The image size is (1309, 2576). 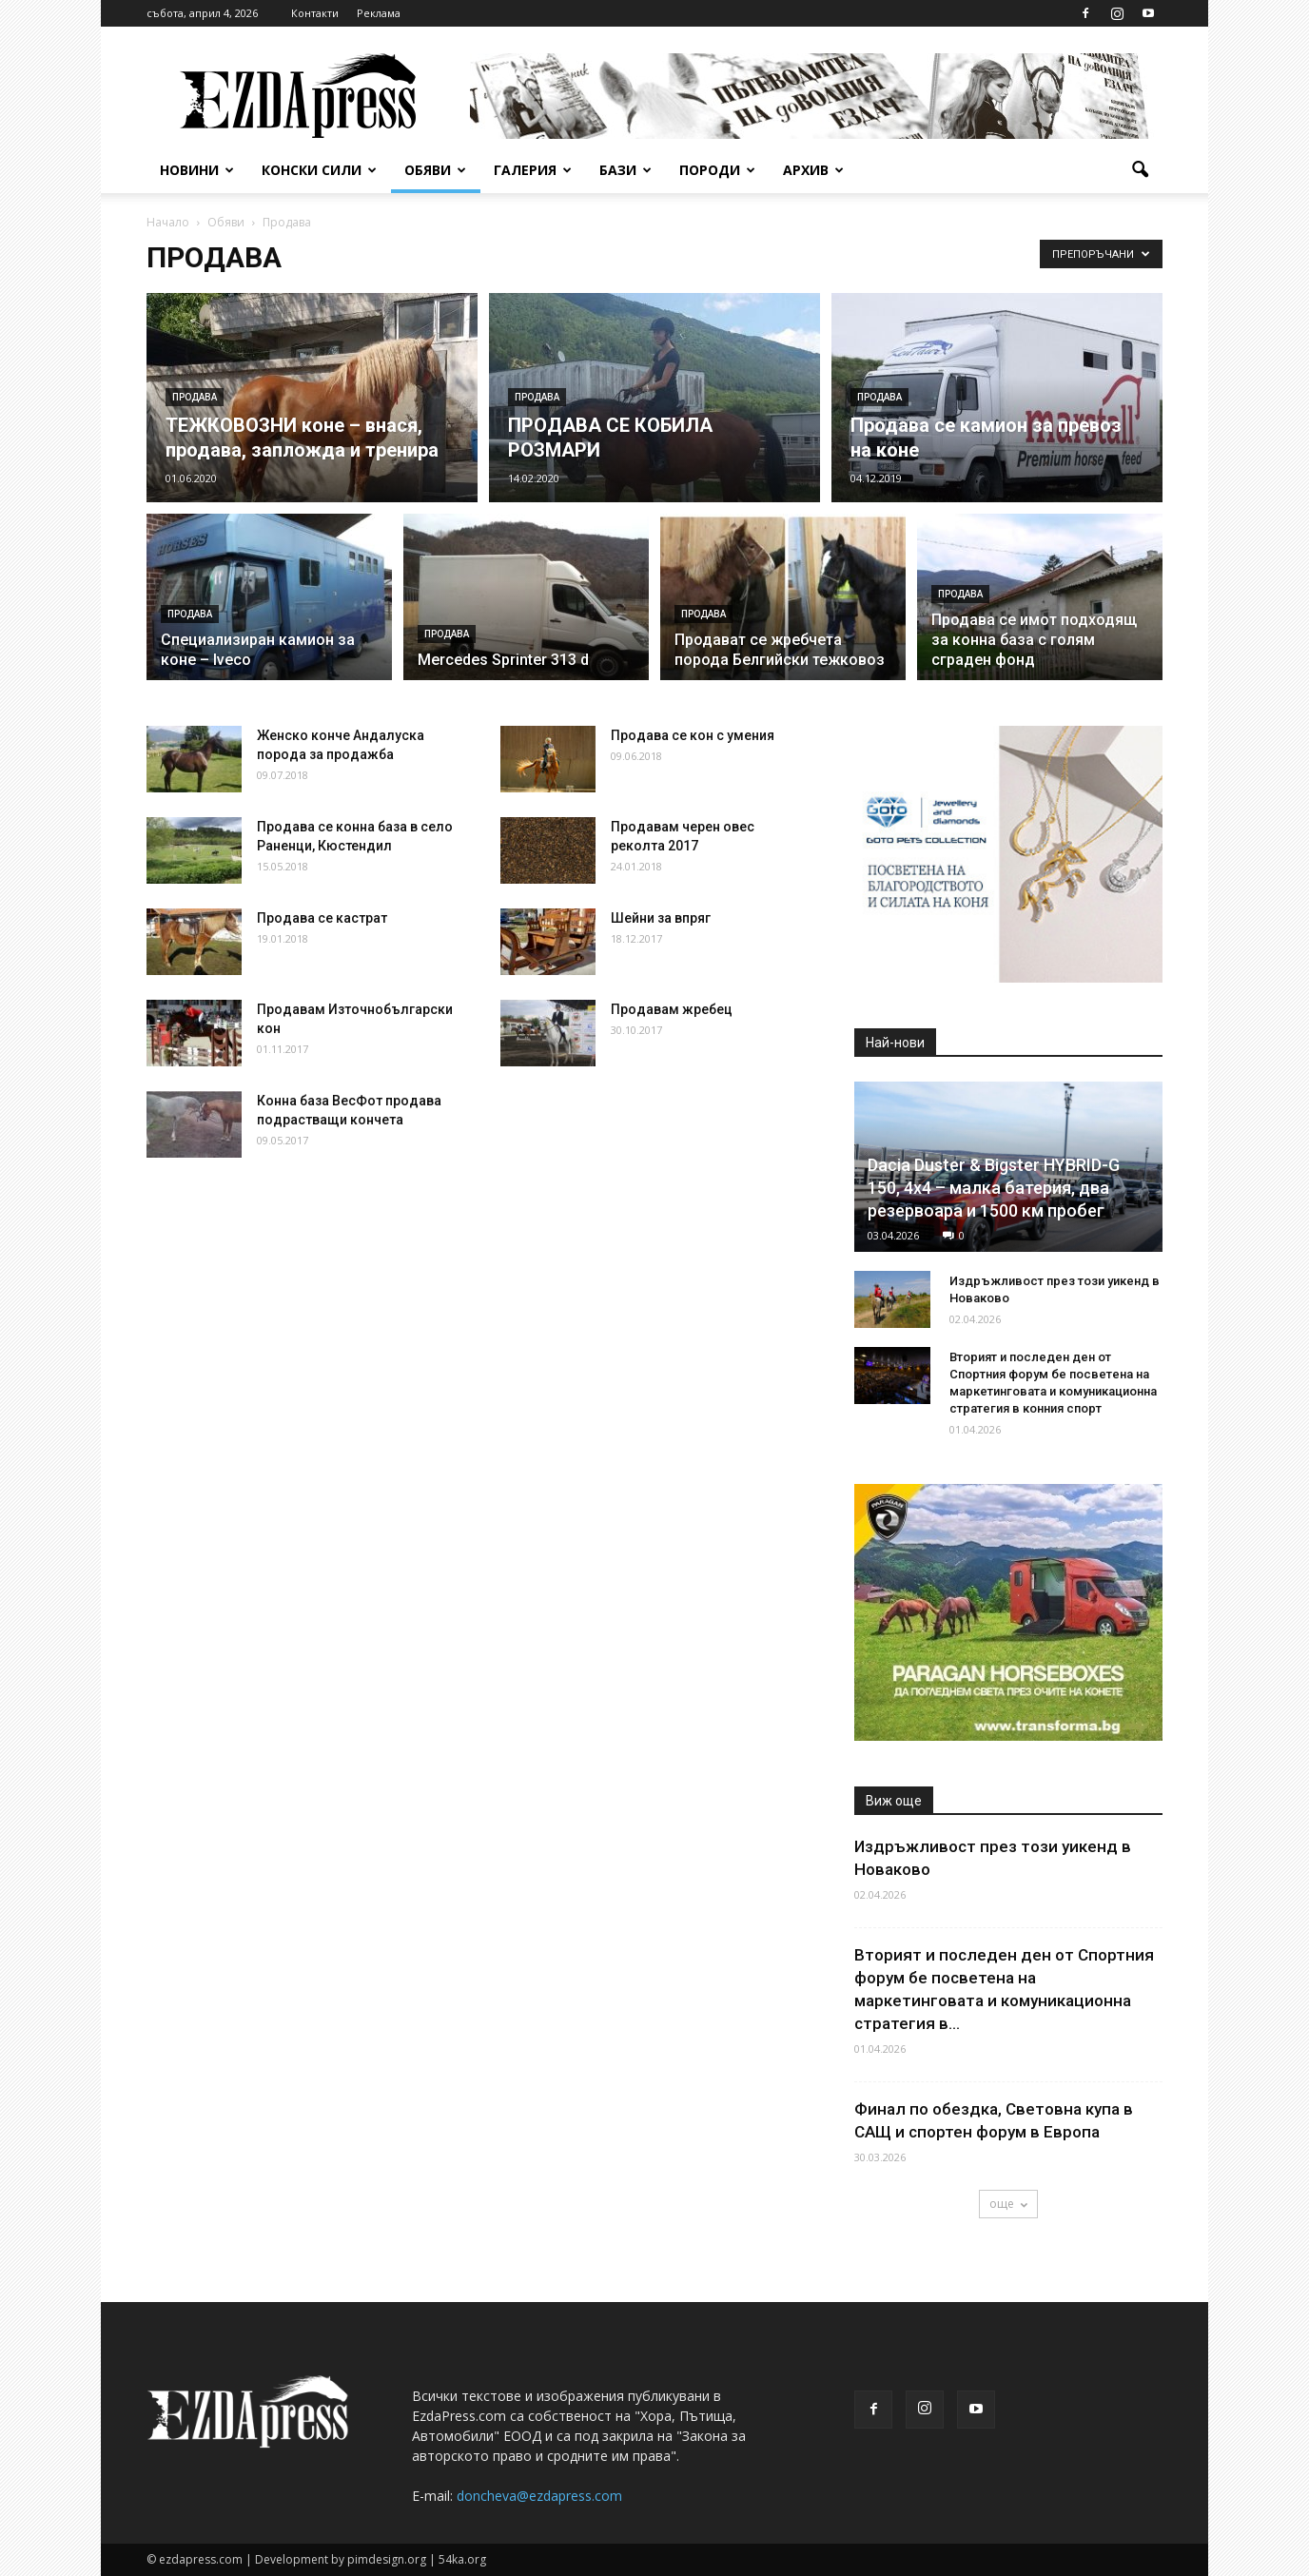 What do you see at coordinates (625, 170) in the screenshot?
I see `Бази` at bounding box center [625, 170].